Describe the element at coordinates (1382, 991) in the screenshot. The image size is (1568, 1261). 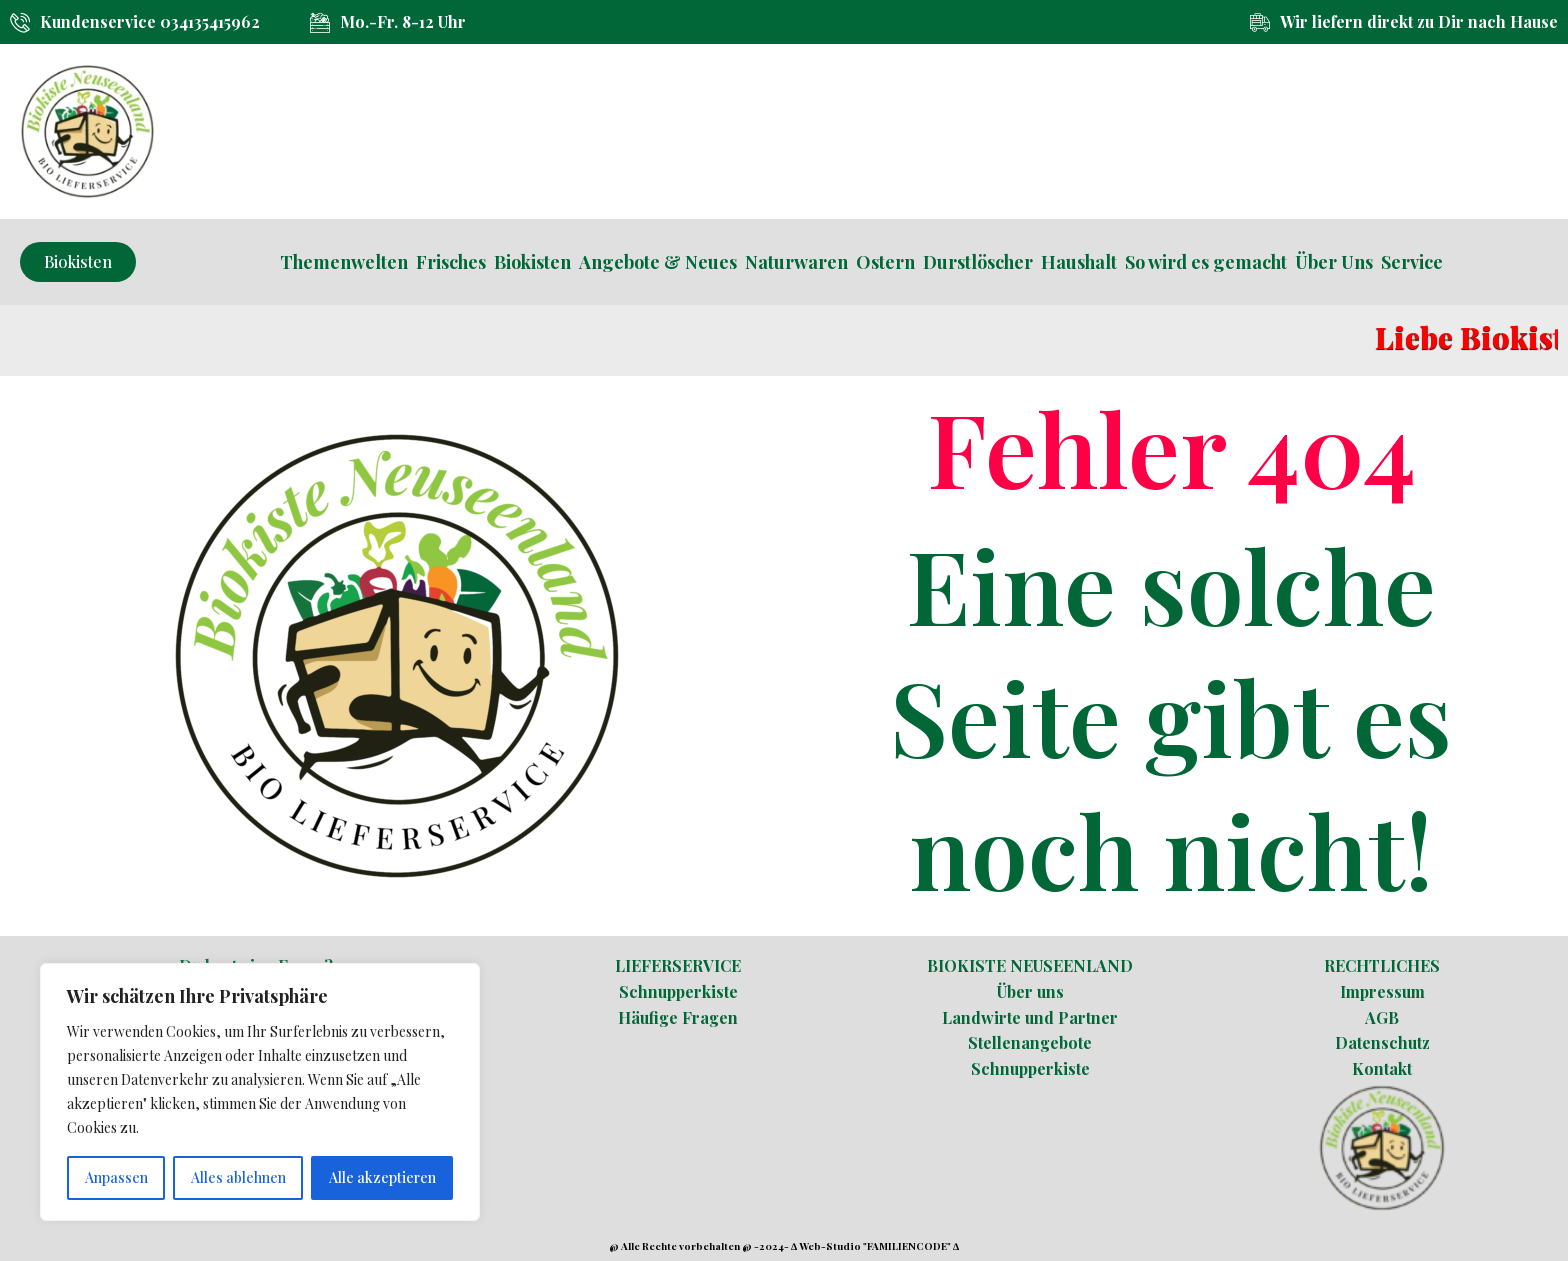
I see `Impressum` at that location.